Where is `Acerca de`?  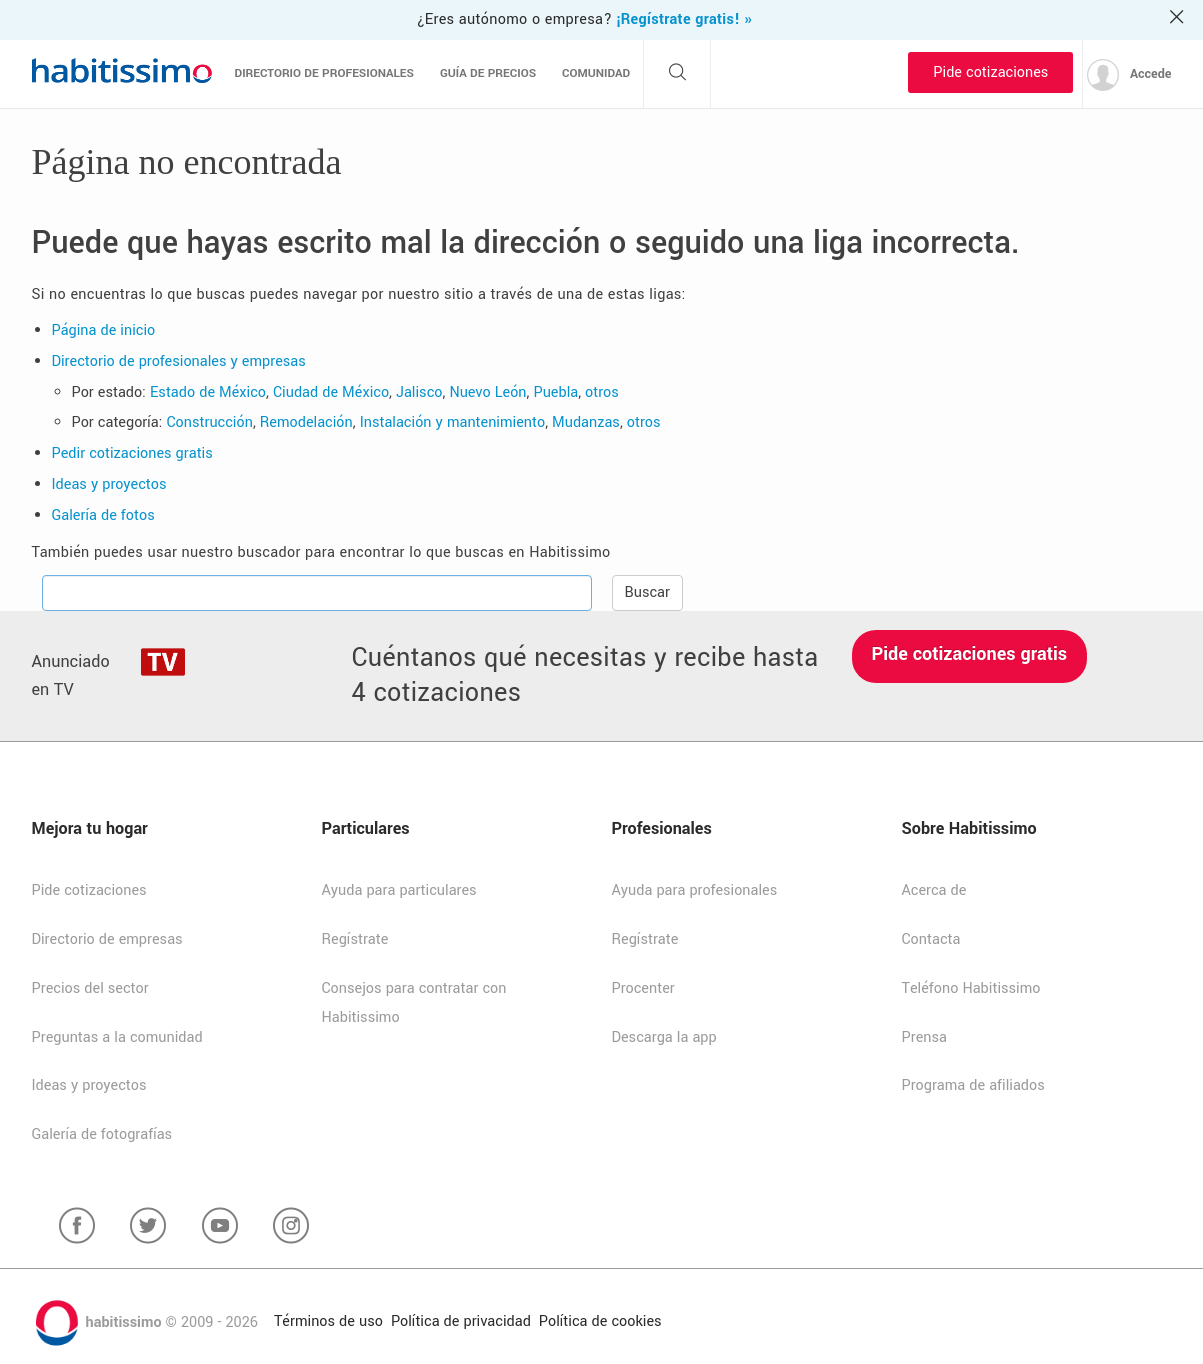 Acerca de is located at coordinates (934, 890).